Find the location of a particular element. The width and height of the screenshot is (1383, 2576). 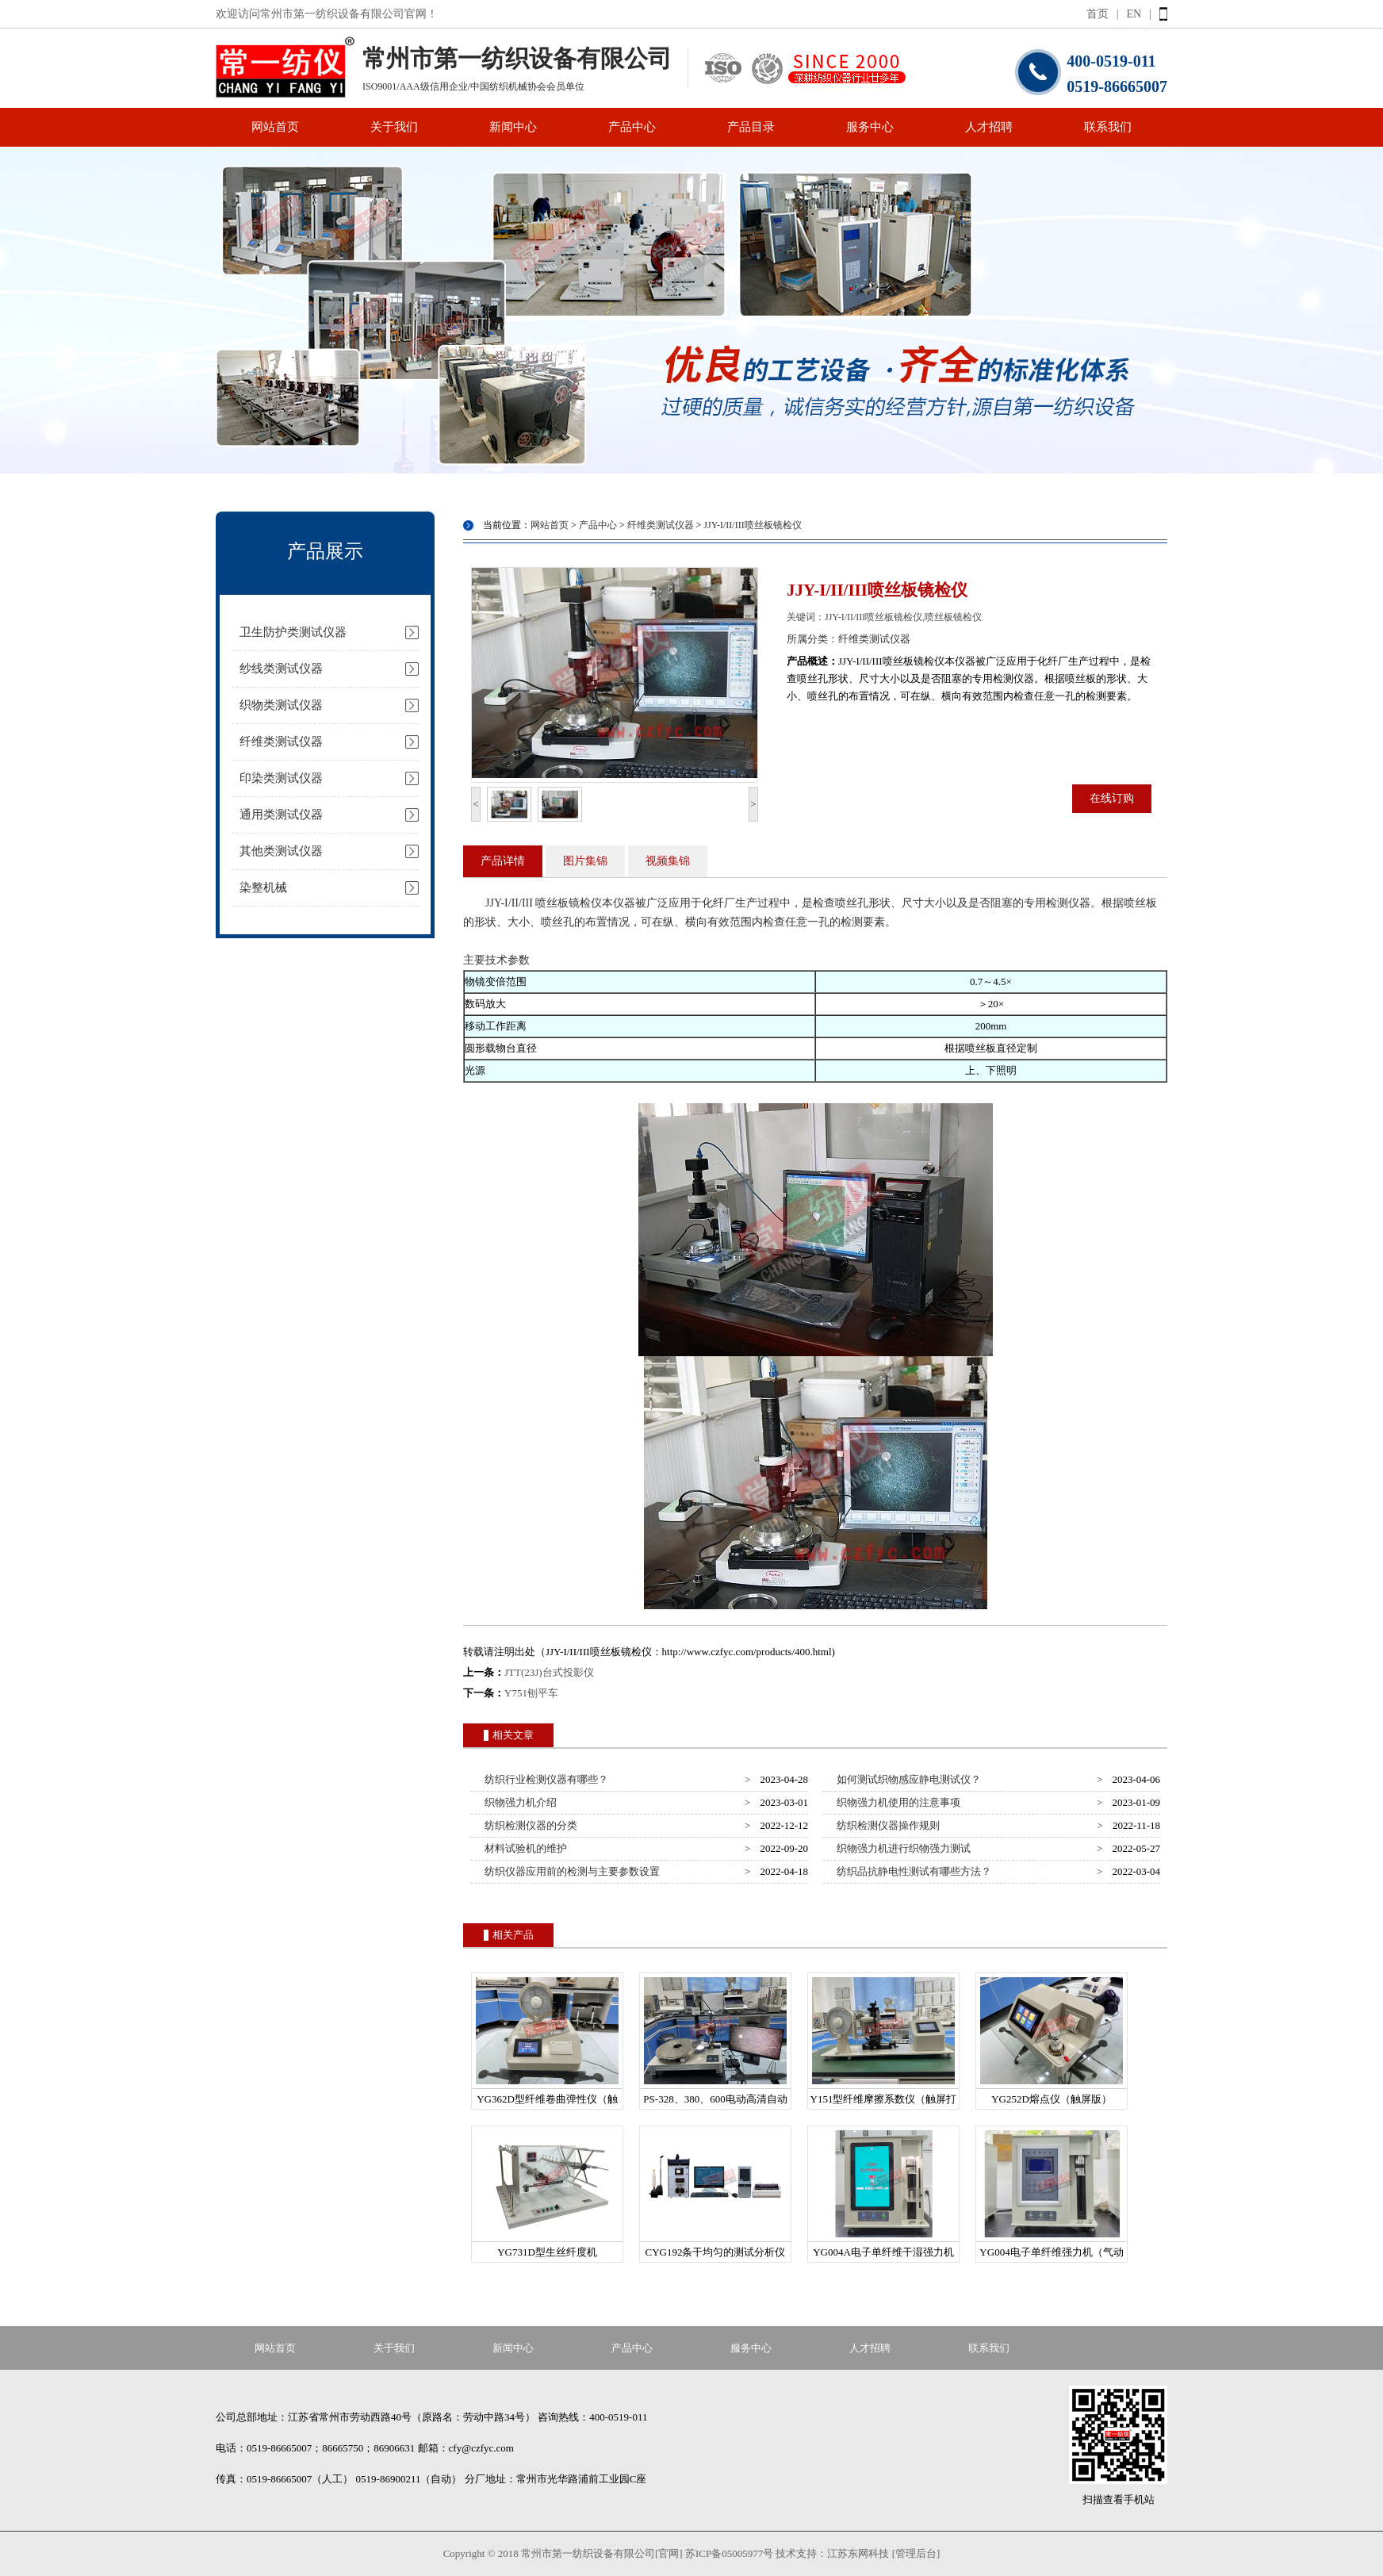

产品中心 is located at coordinates (632, 127).